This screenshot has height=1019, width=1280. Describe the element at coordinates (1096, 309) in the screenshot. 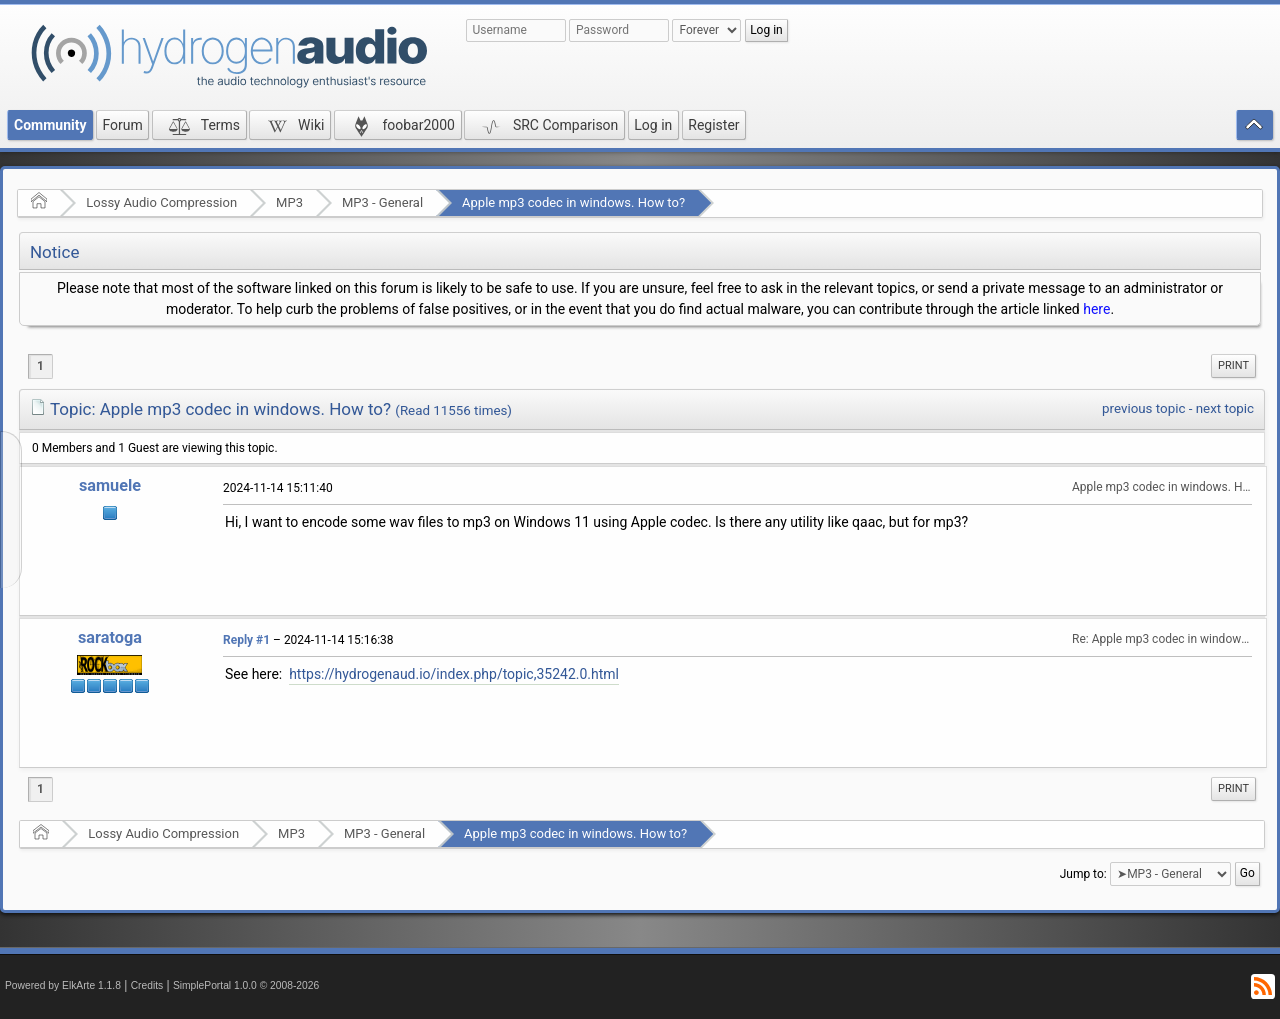

I see `here` at that location.